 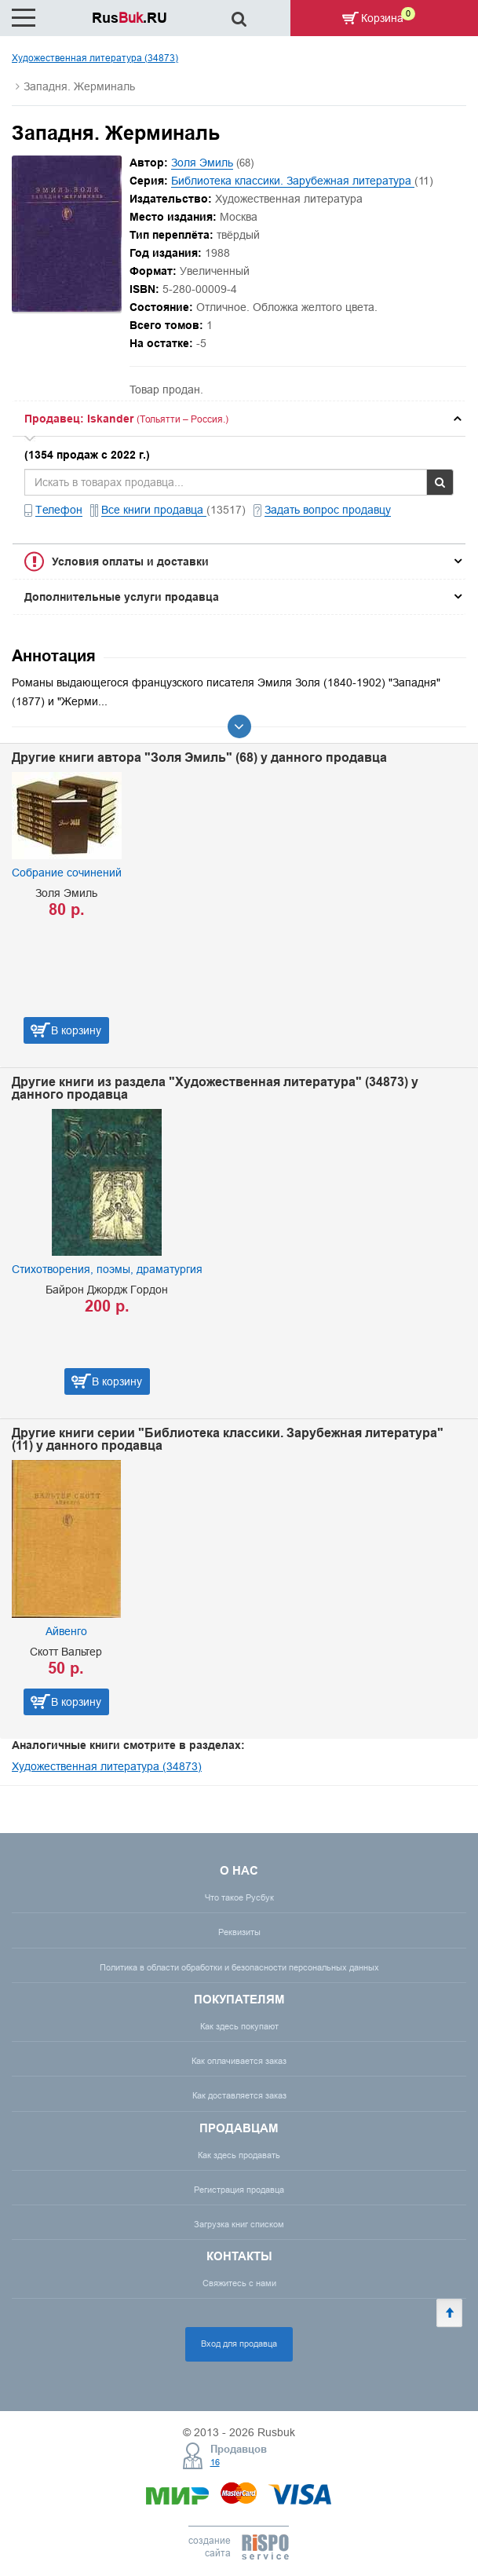 I want to click on Как здесь продавать, so click(x=239, y=2155).